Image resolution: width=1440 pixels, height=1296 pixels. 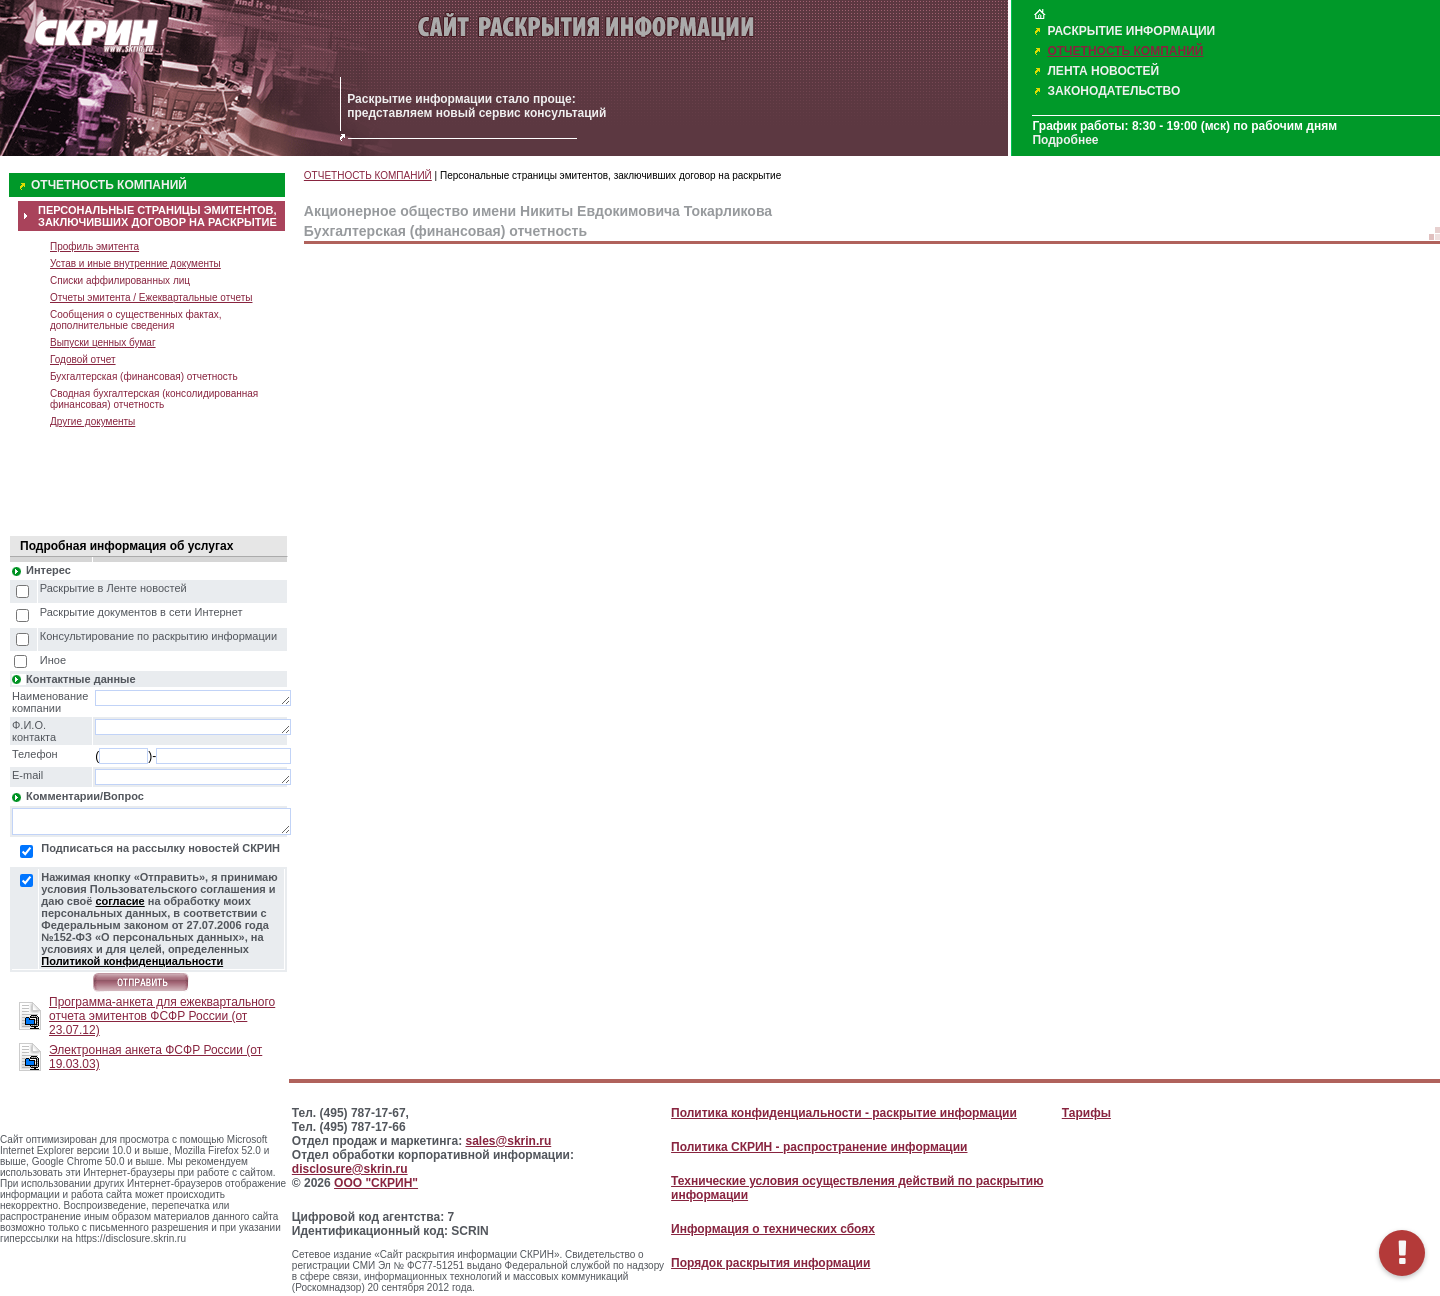 I want to click on Порядок раскрытия информации, so click(x=770, y=1263).